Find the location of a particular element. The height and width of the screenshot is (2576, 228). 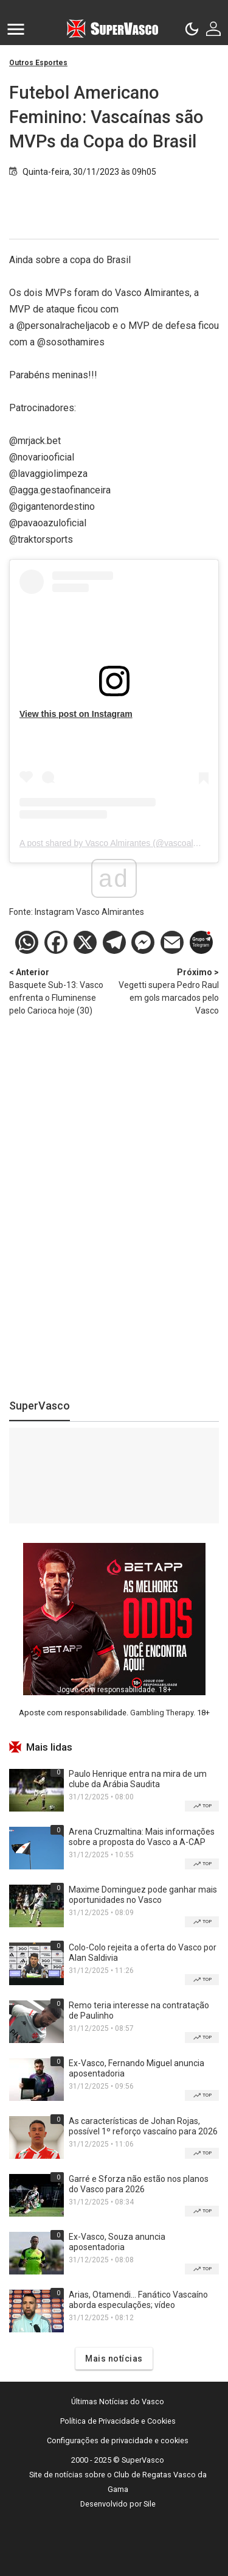

Vegetti supera Pedro Raul em gols marcados pelo Vasco is located at coordinates (166, 990).